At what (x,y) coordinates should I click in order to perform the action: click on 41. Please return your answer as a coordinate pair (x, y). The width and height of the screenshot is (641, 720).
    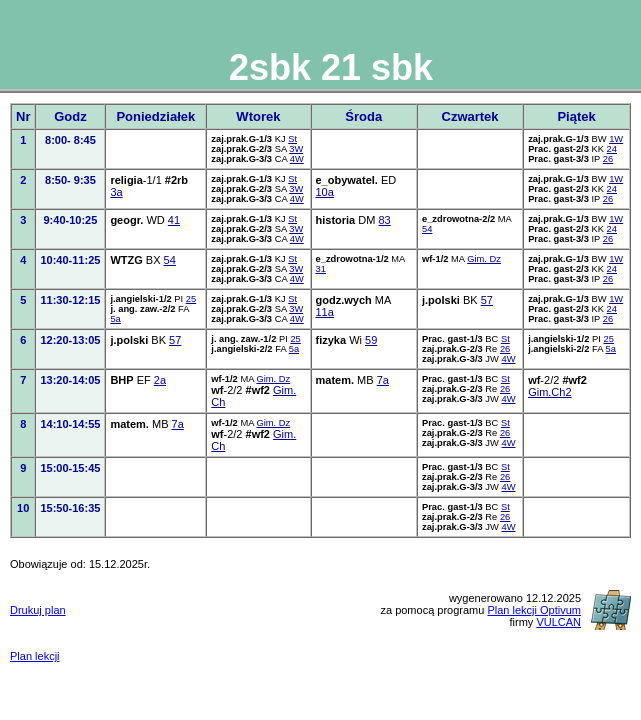
    Looking at the image, I should click on (174, 220).